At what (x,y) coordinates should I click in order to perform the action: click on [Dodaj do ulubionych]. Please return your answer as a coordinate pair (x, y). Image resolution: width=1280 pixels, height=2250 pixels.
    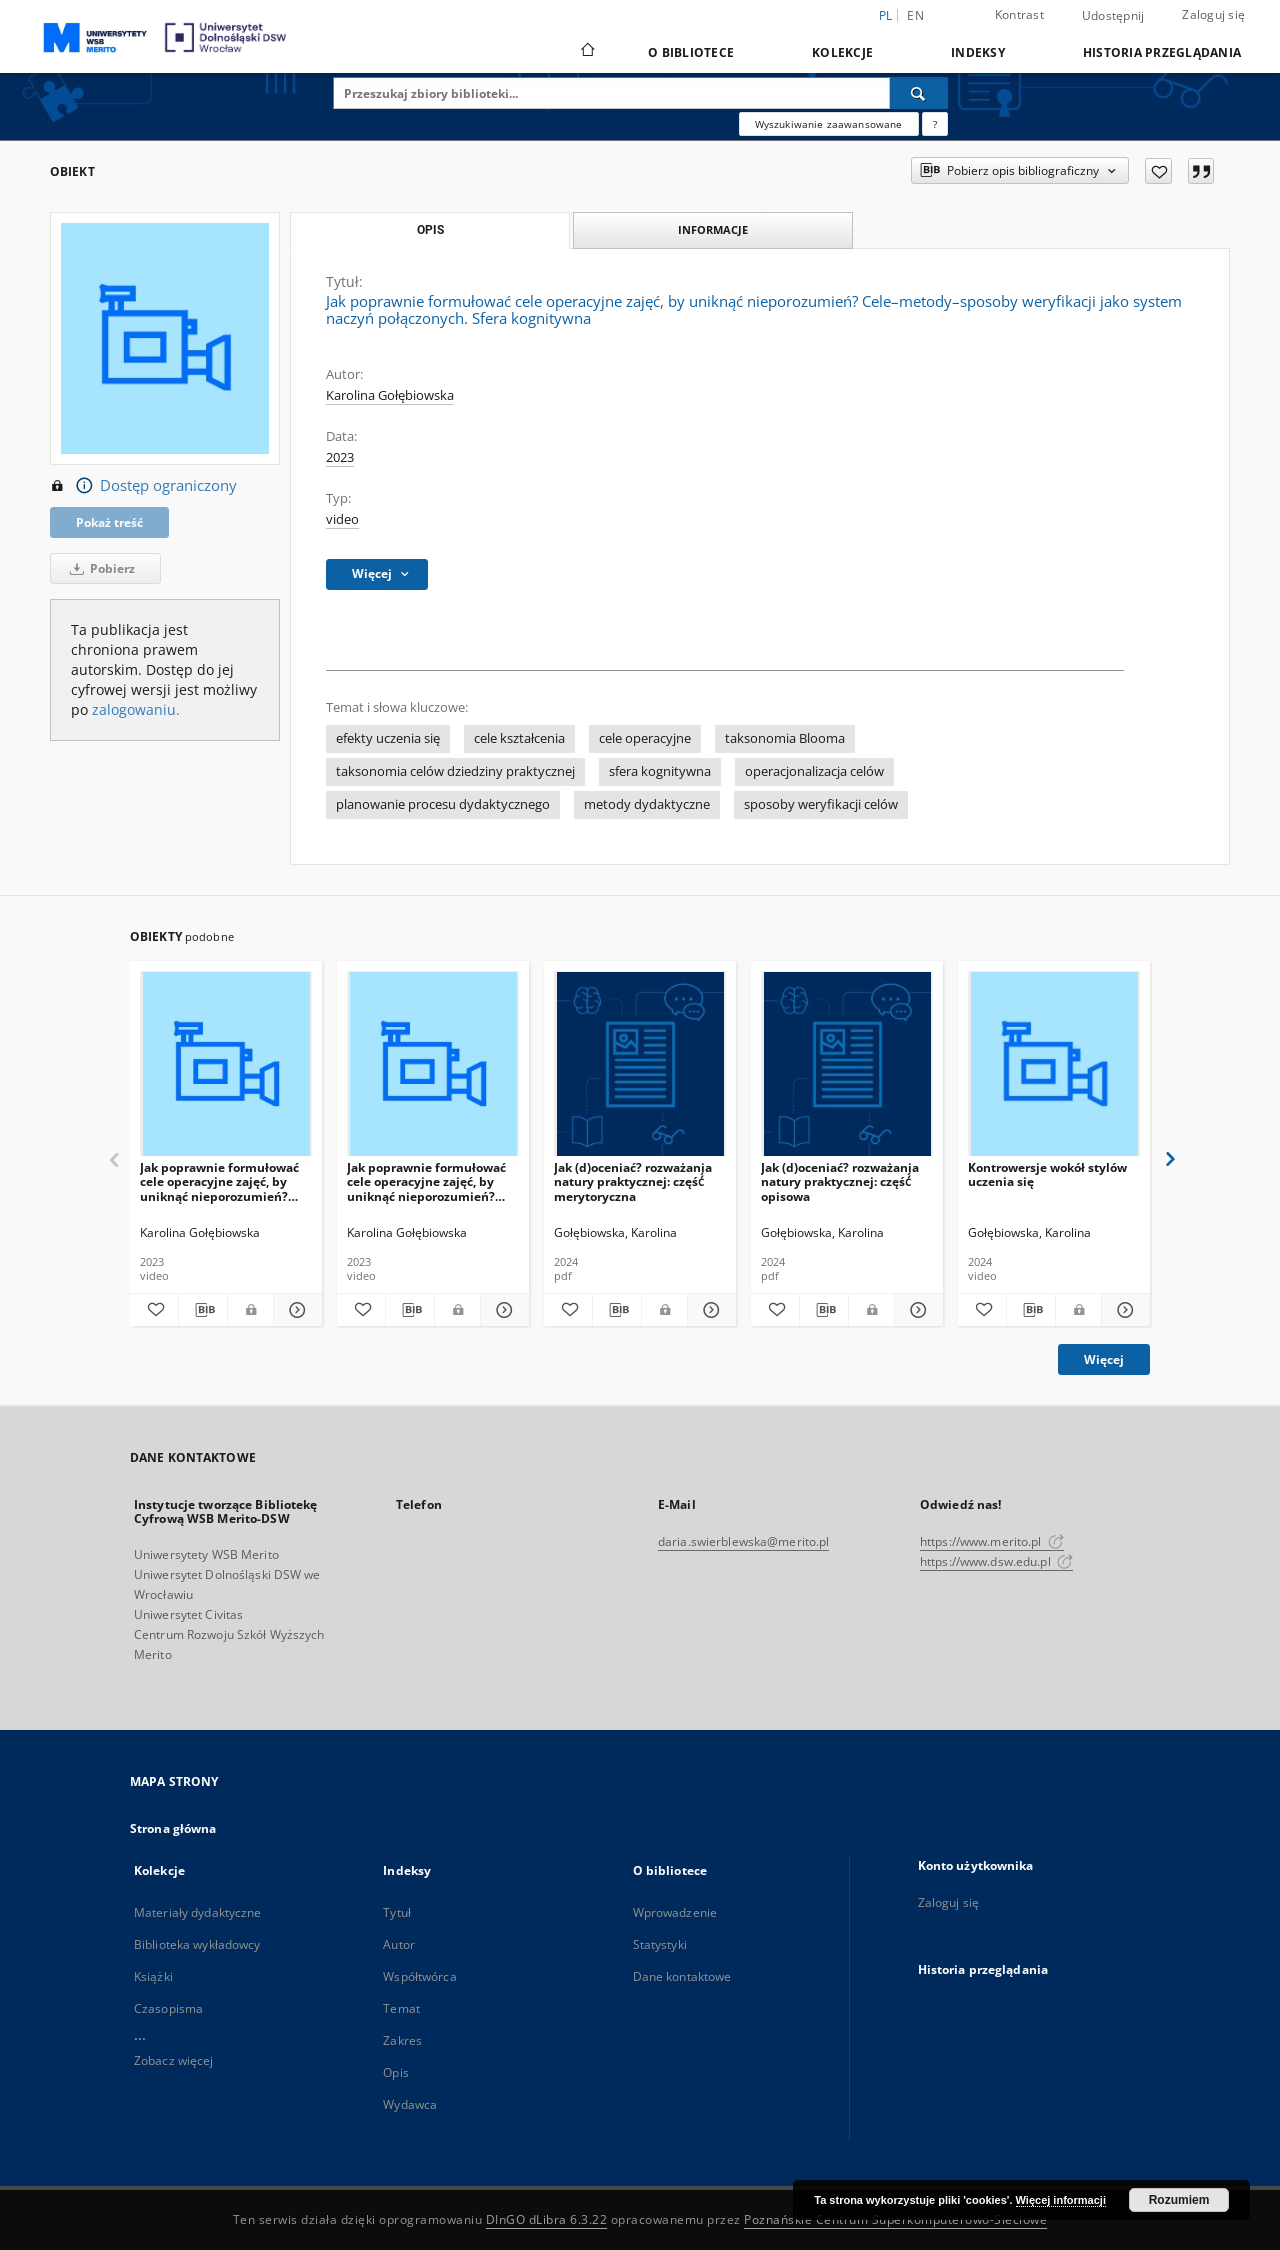
    Looking at the image, I should click on (1158, 171).